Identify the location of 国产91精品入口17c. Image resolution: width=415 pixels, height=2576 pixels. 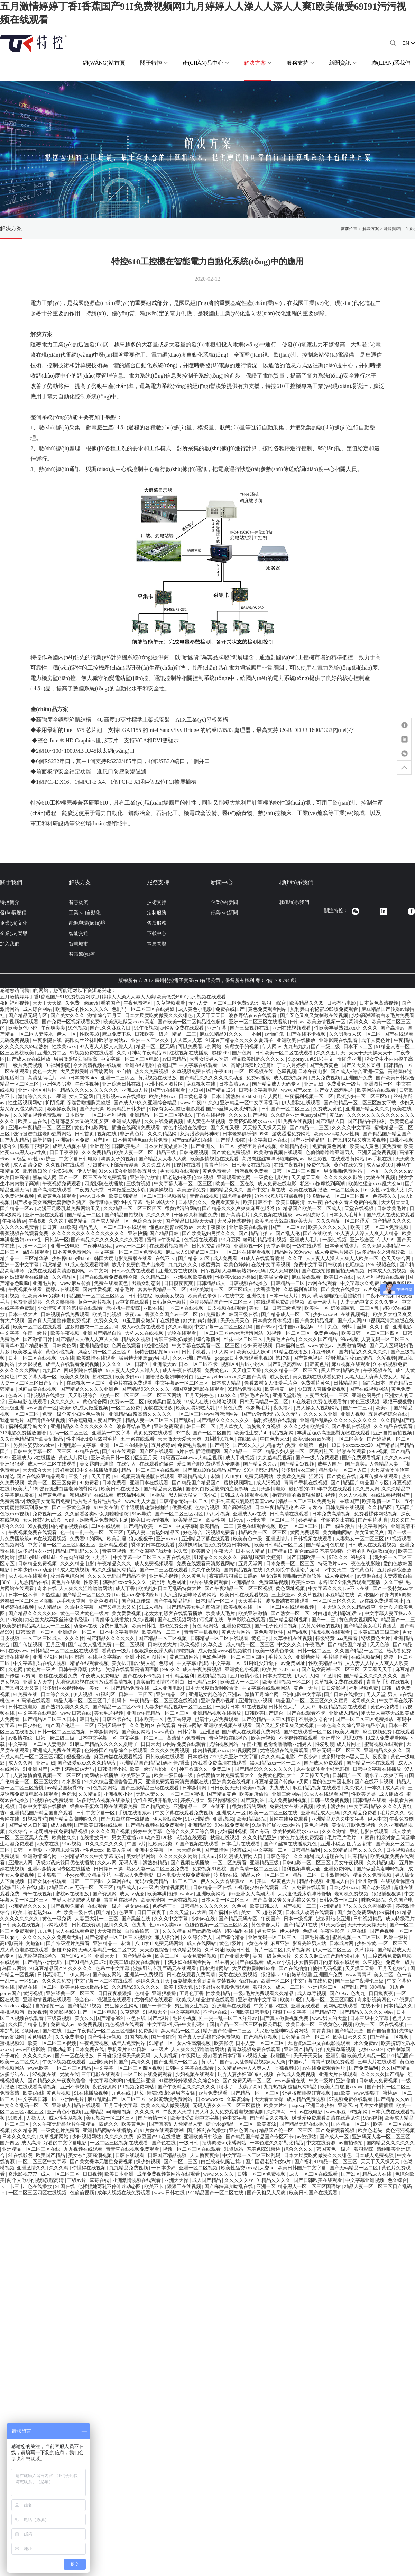
(86, 1962).